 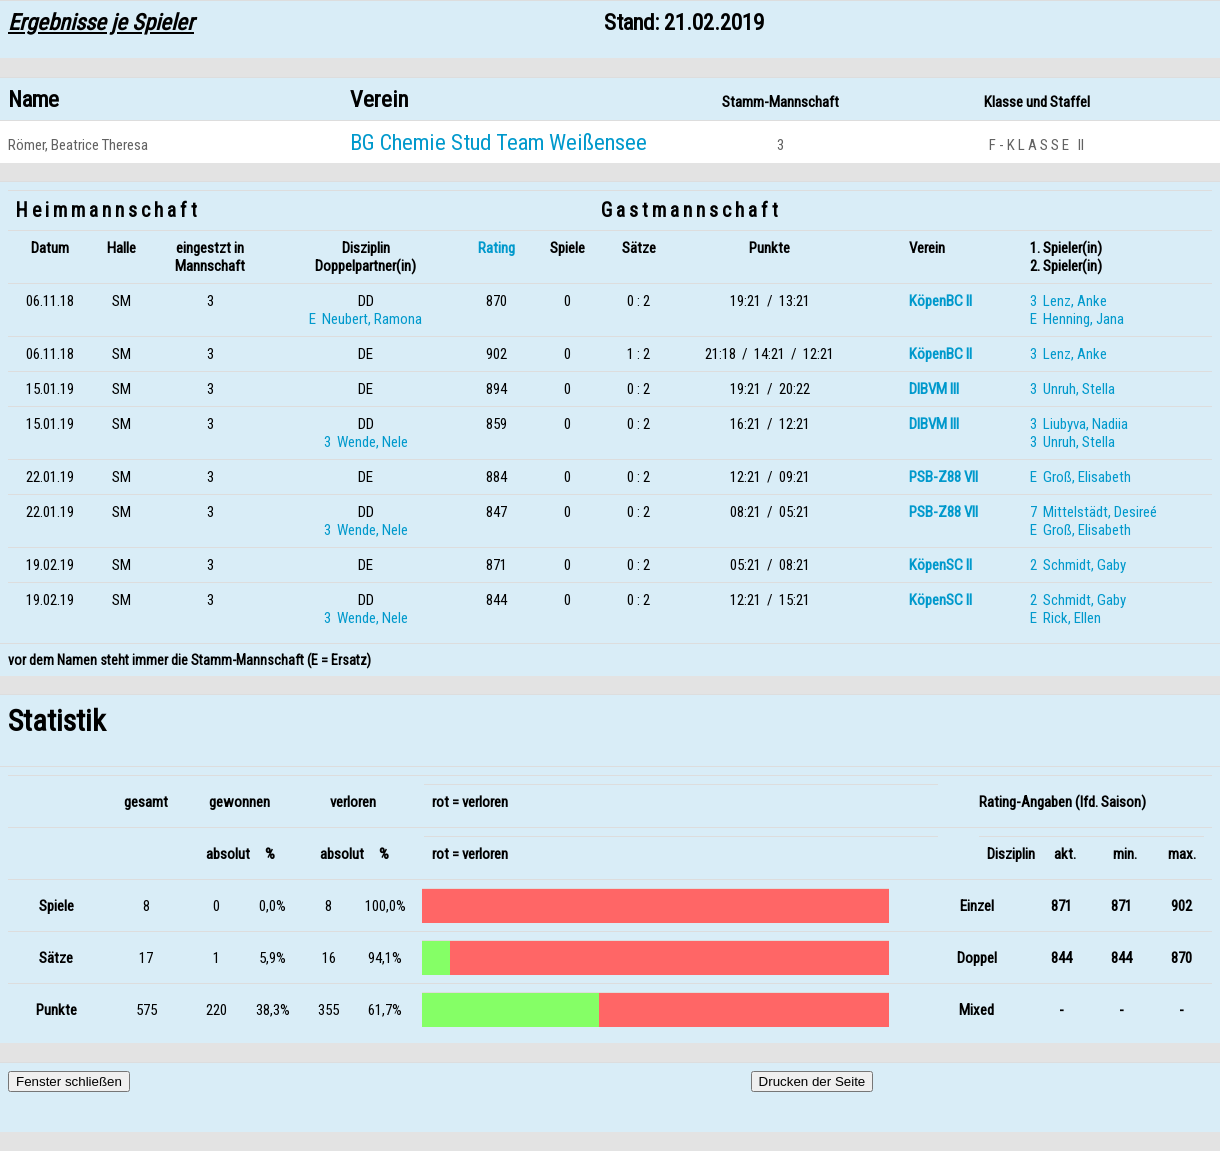 What do you see at coordinates (1077, 319) in the screenshot?
I see `E Henning, Jana` at bounding box center [1077, 319].